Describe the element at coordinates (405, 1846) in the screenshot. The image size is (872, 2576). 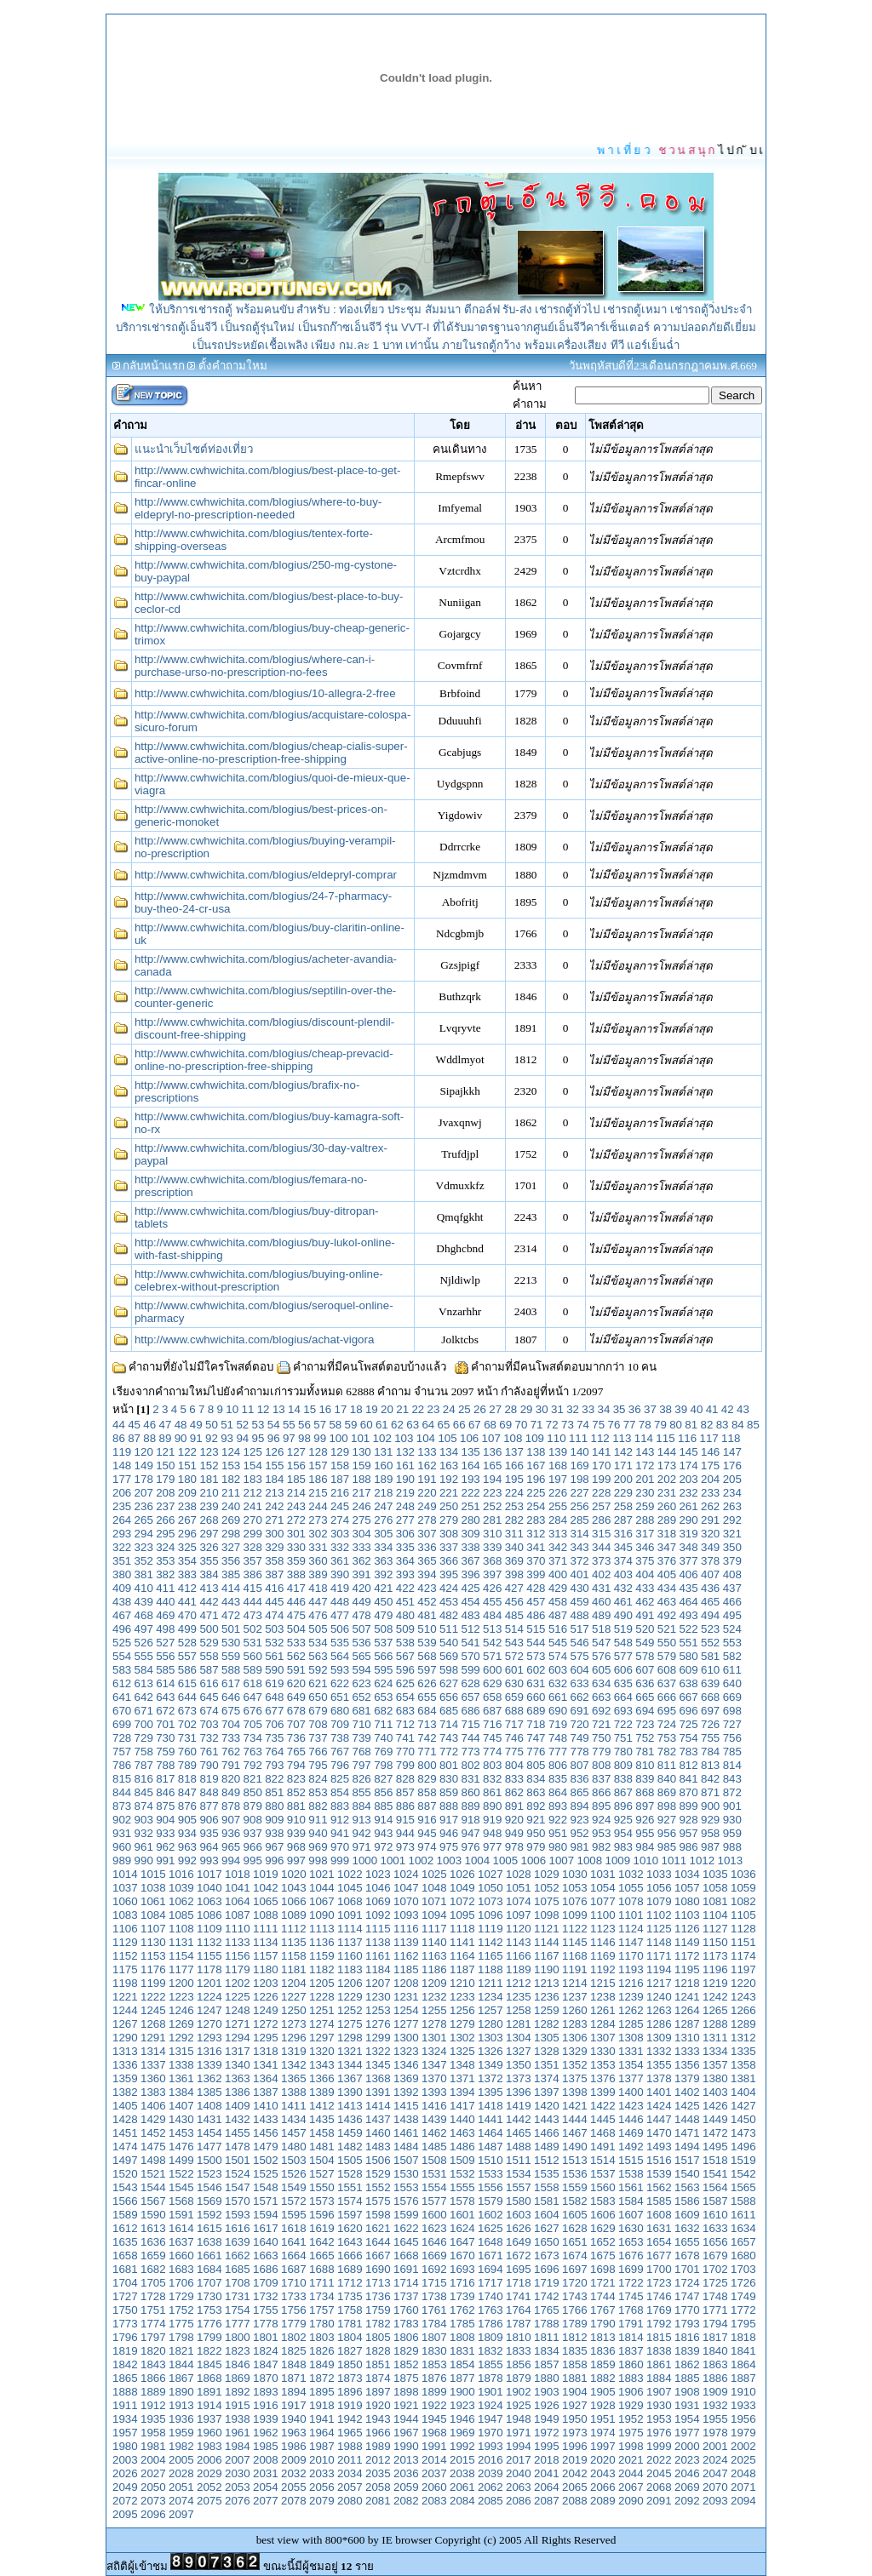
I see `973` at that location.